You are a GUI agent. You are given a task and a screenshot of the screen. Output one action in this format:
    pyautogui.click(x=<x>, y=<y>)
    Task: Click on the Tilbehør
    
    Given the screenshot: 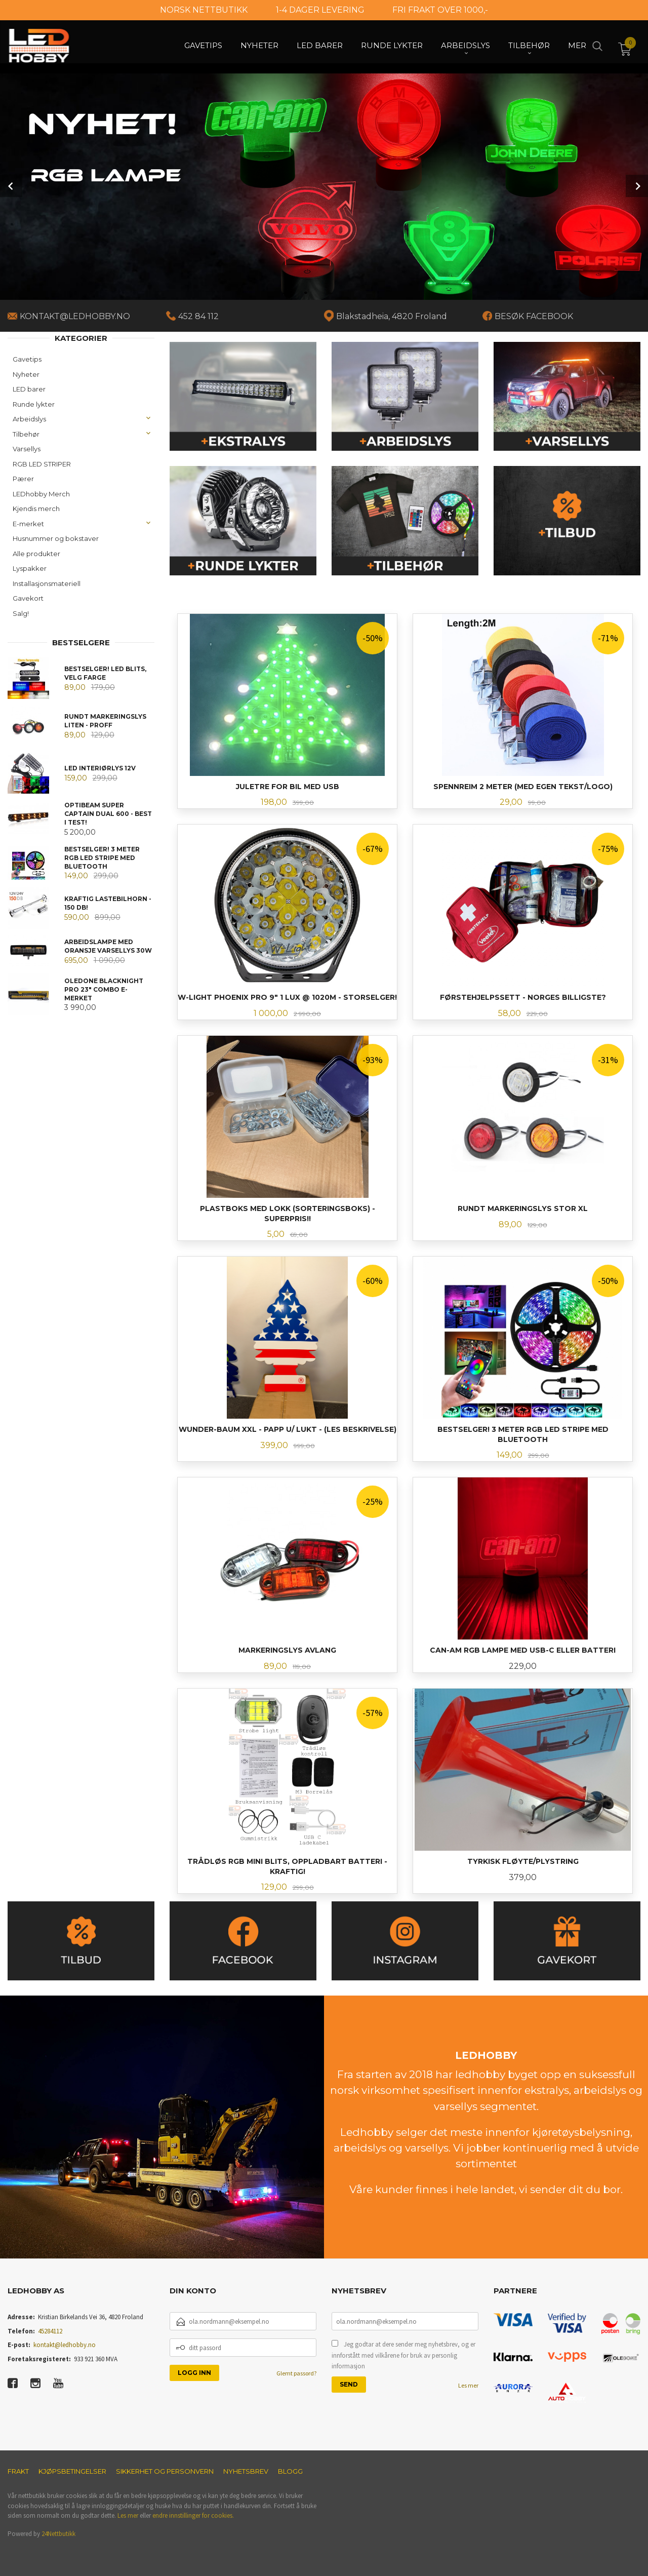 What is the action you would take?
    pyautogui.click(x=26, y=434)
    